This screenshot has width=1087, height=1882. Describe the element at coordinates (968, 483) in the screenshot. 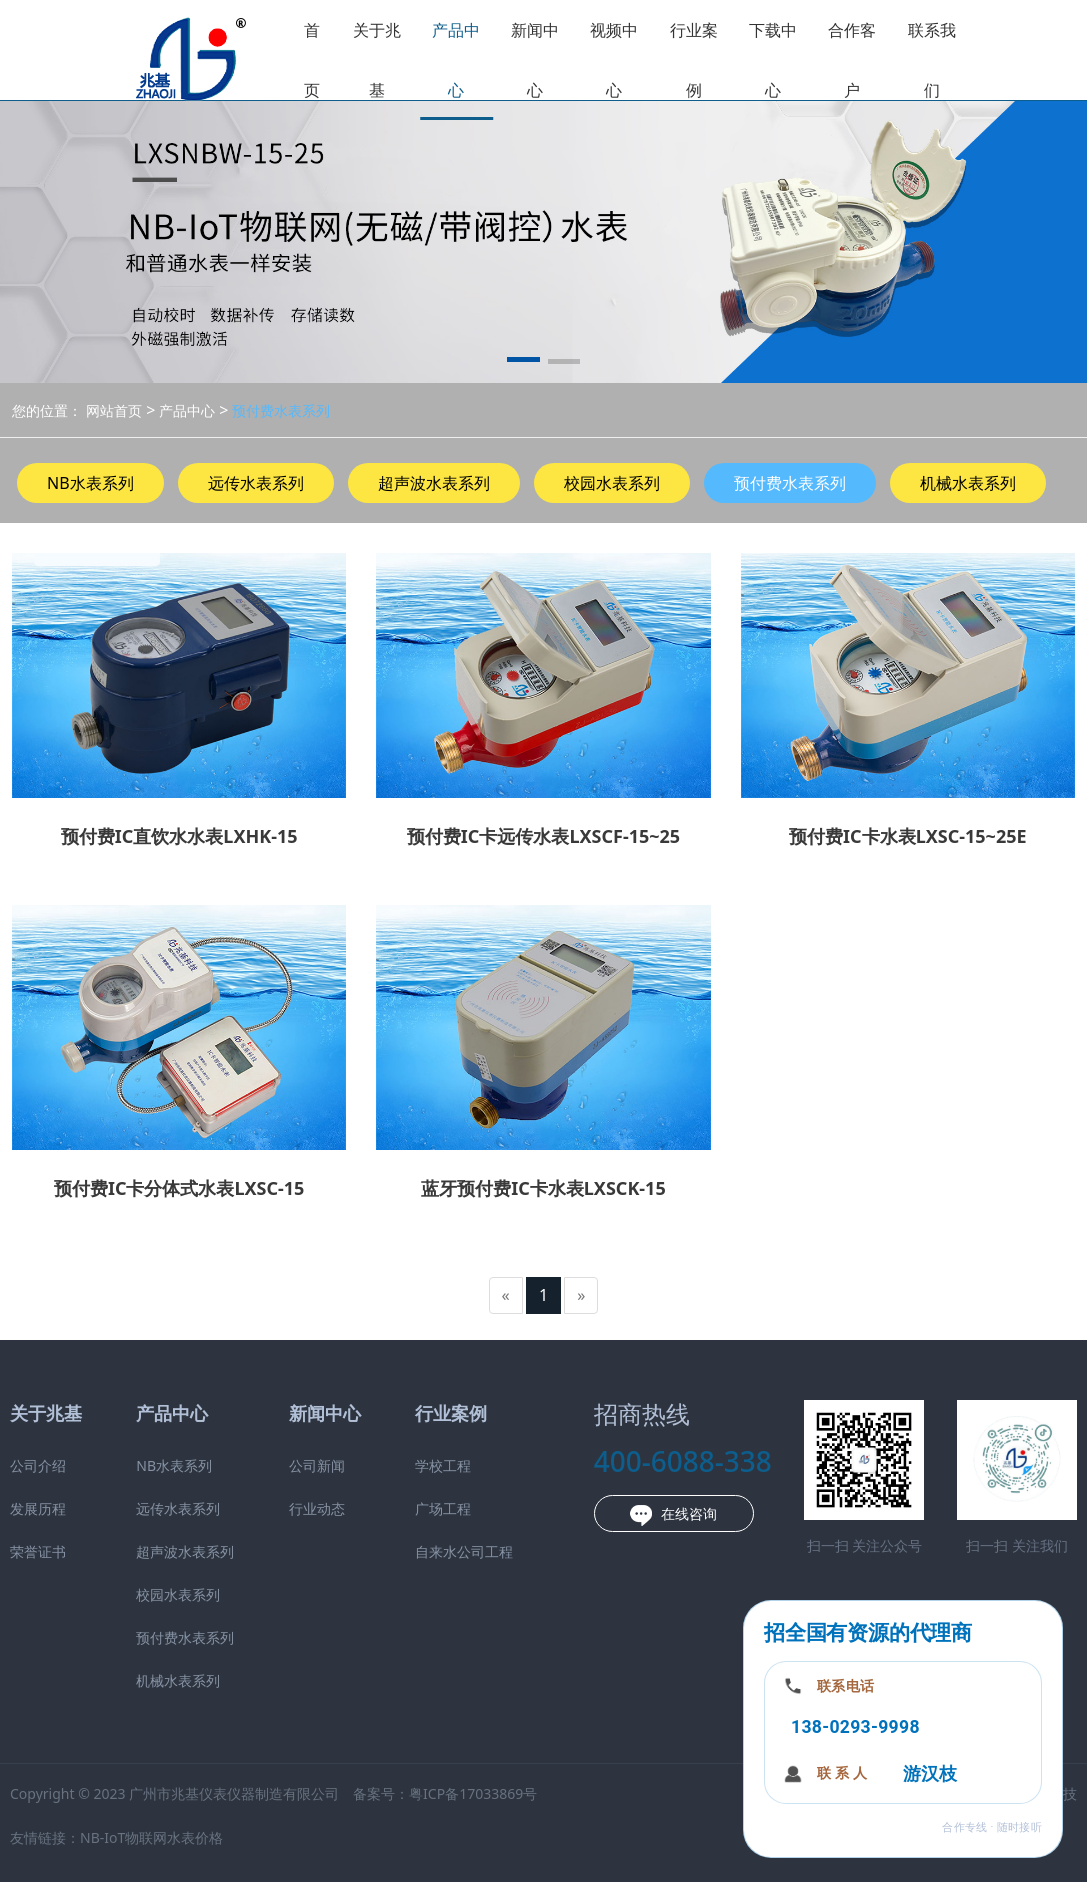

I see `机械水表系列` at that location.